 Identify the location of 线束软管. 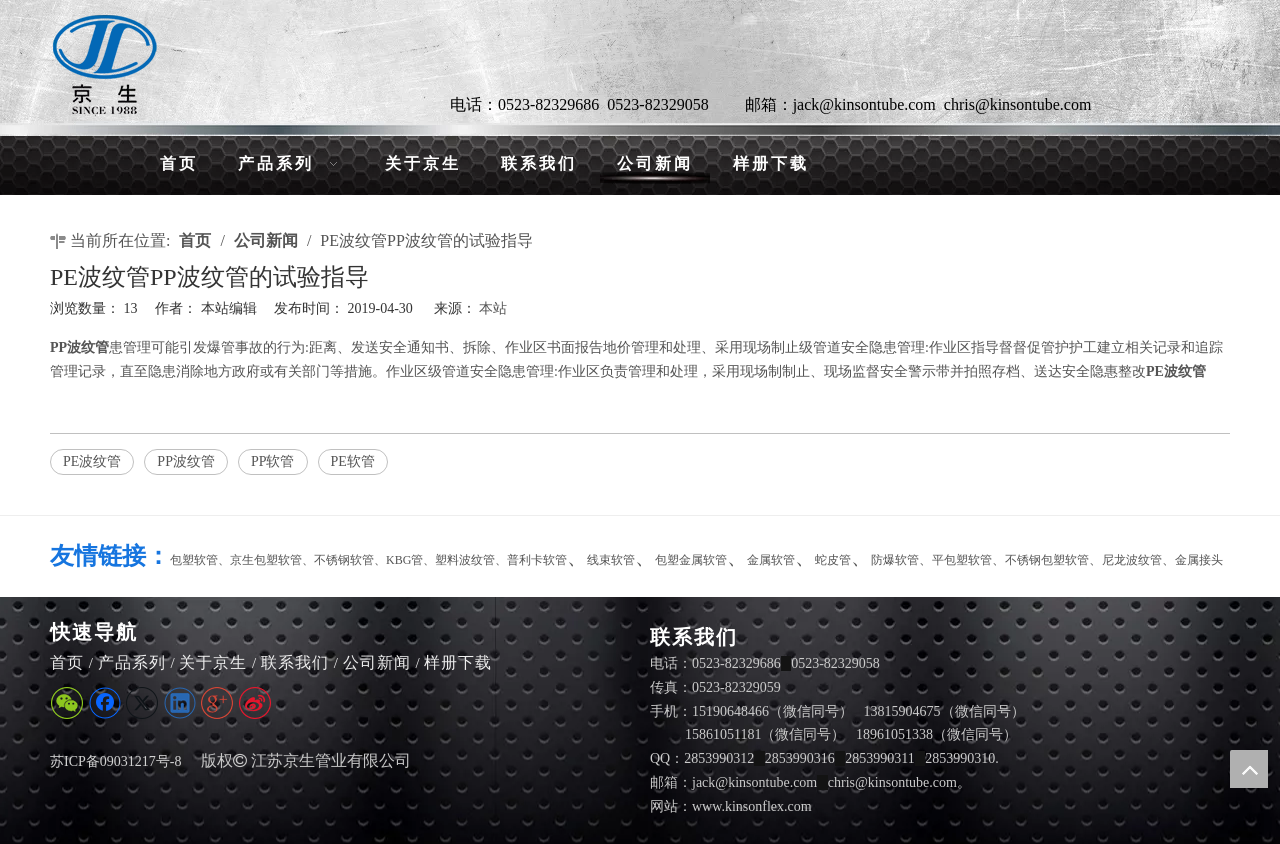
(611, 560).